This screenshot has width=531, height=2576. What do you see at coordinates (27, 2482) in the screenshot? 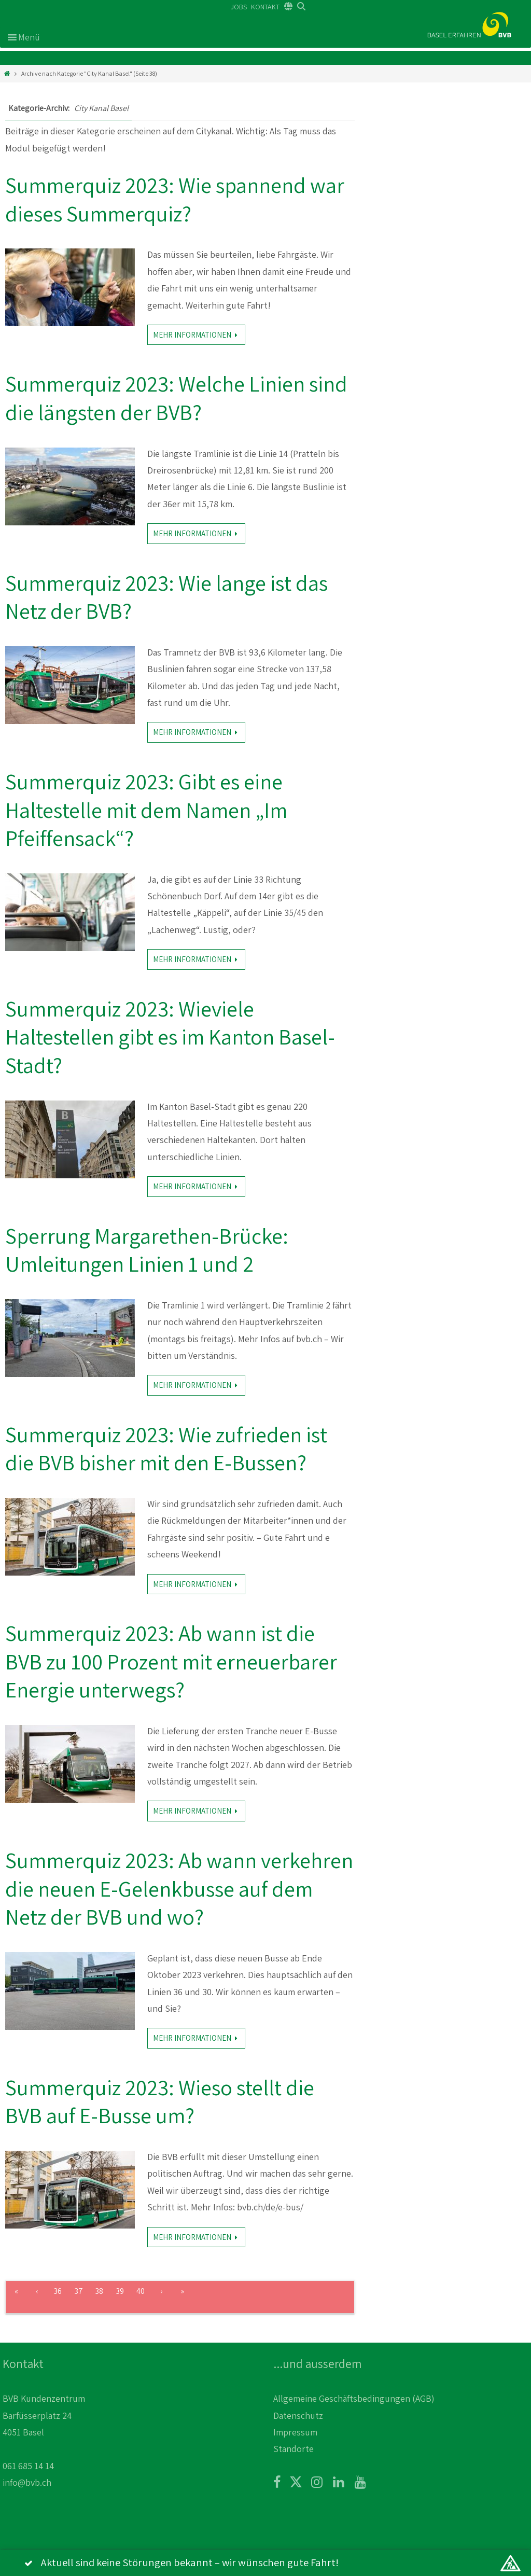
I see `info@bvb.ch` at bounding box center [27, 2482].